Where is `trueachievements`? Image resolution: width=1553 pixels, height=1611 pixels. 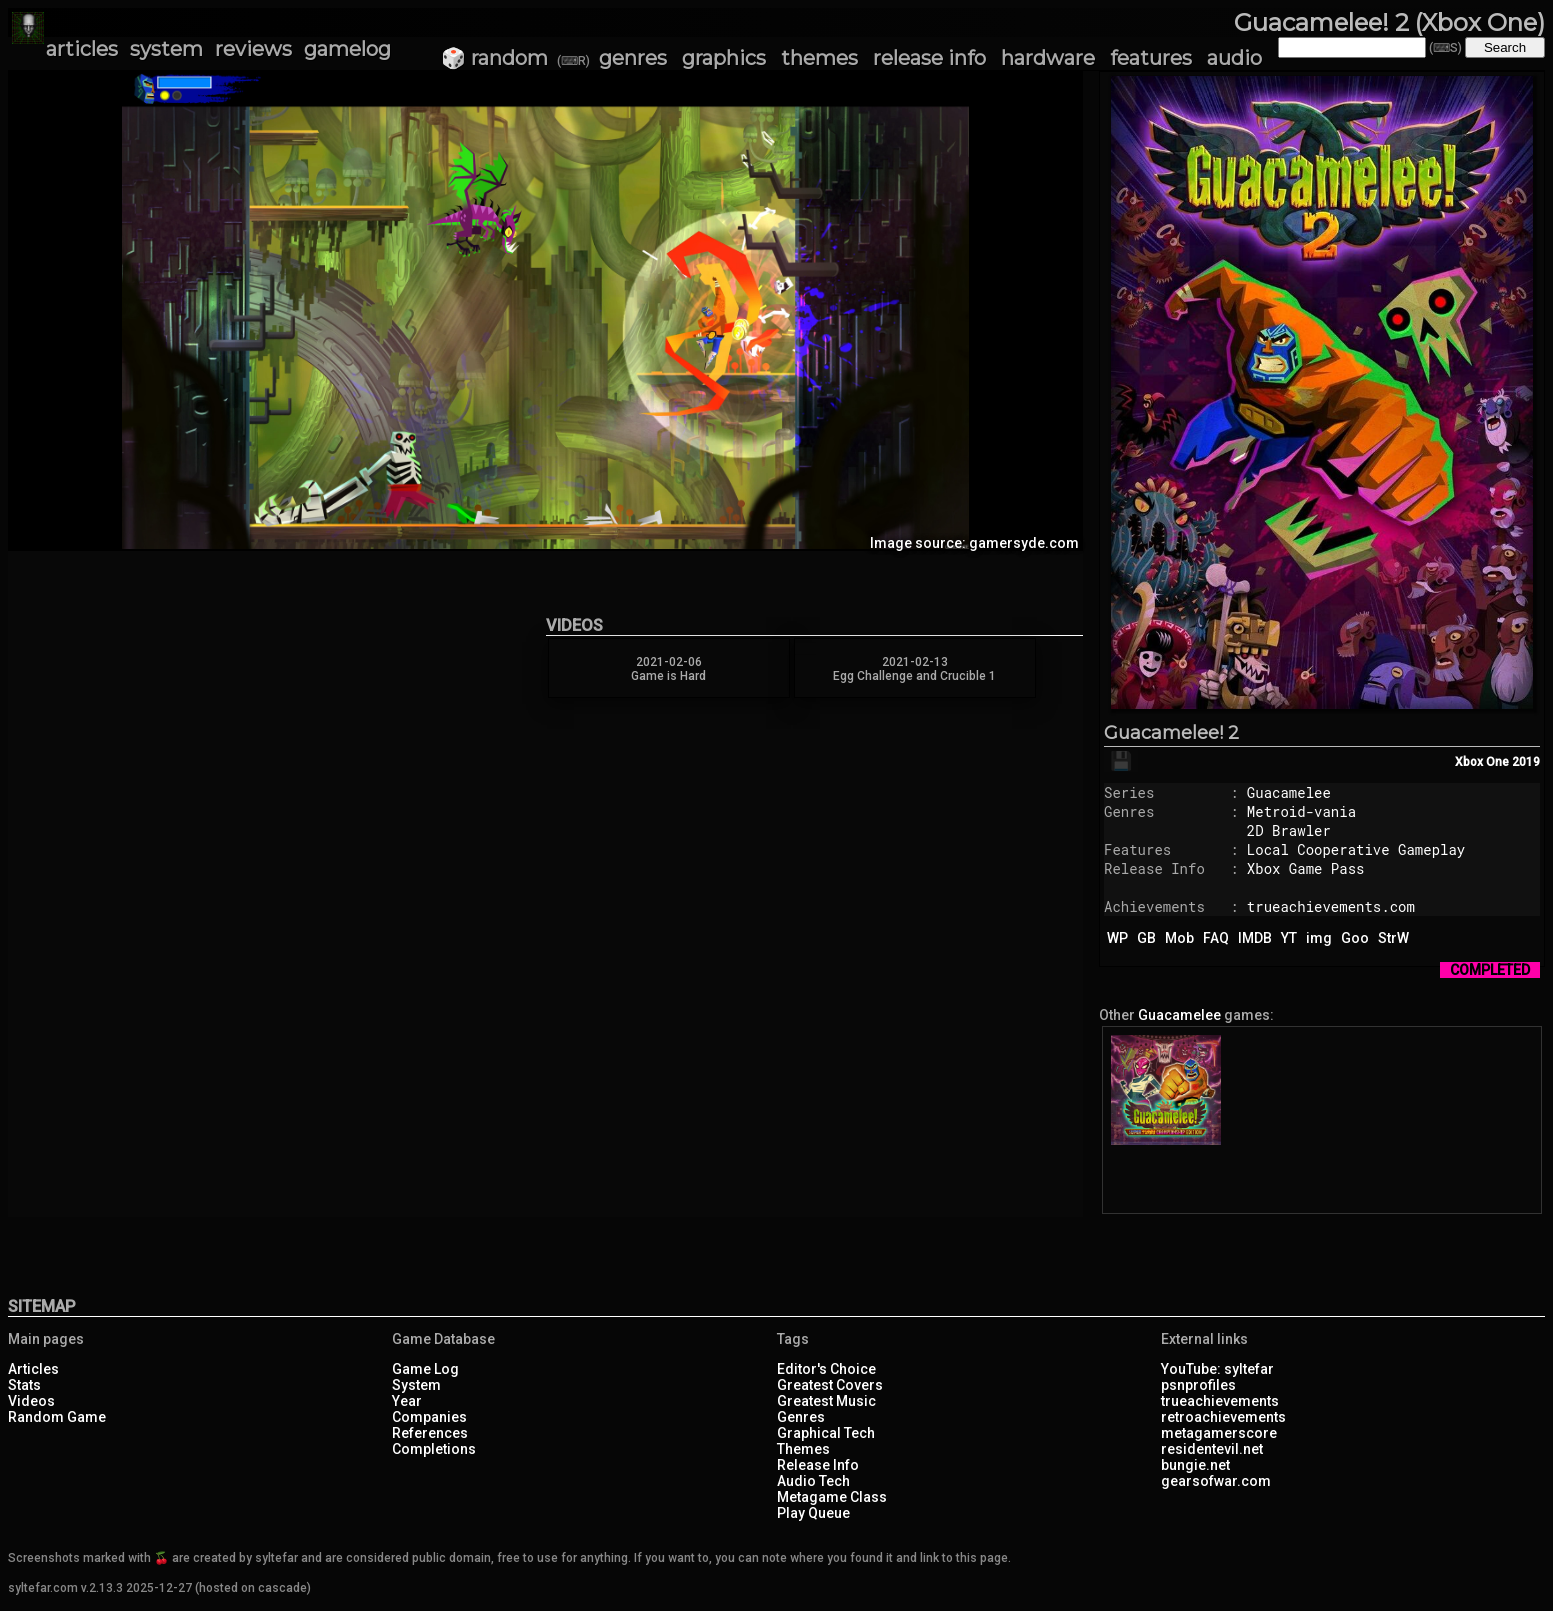
trueachievements is located at coordinates (1220, 1401).